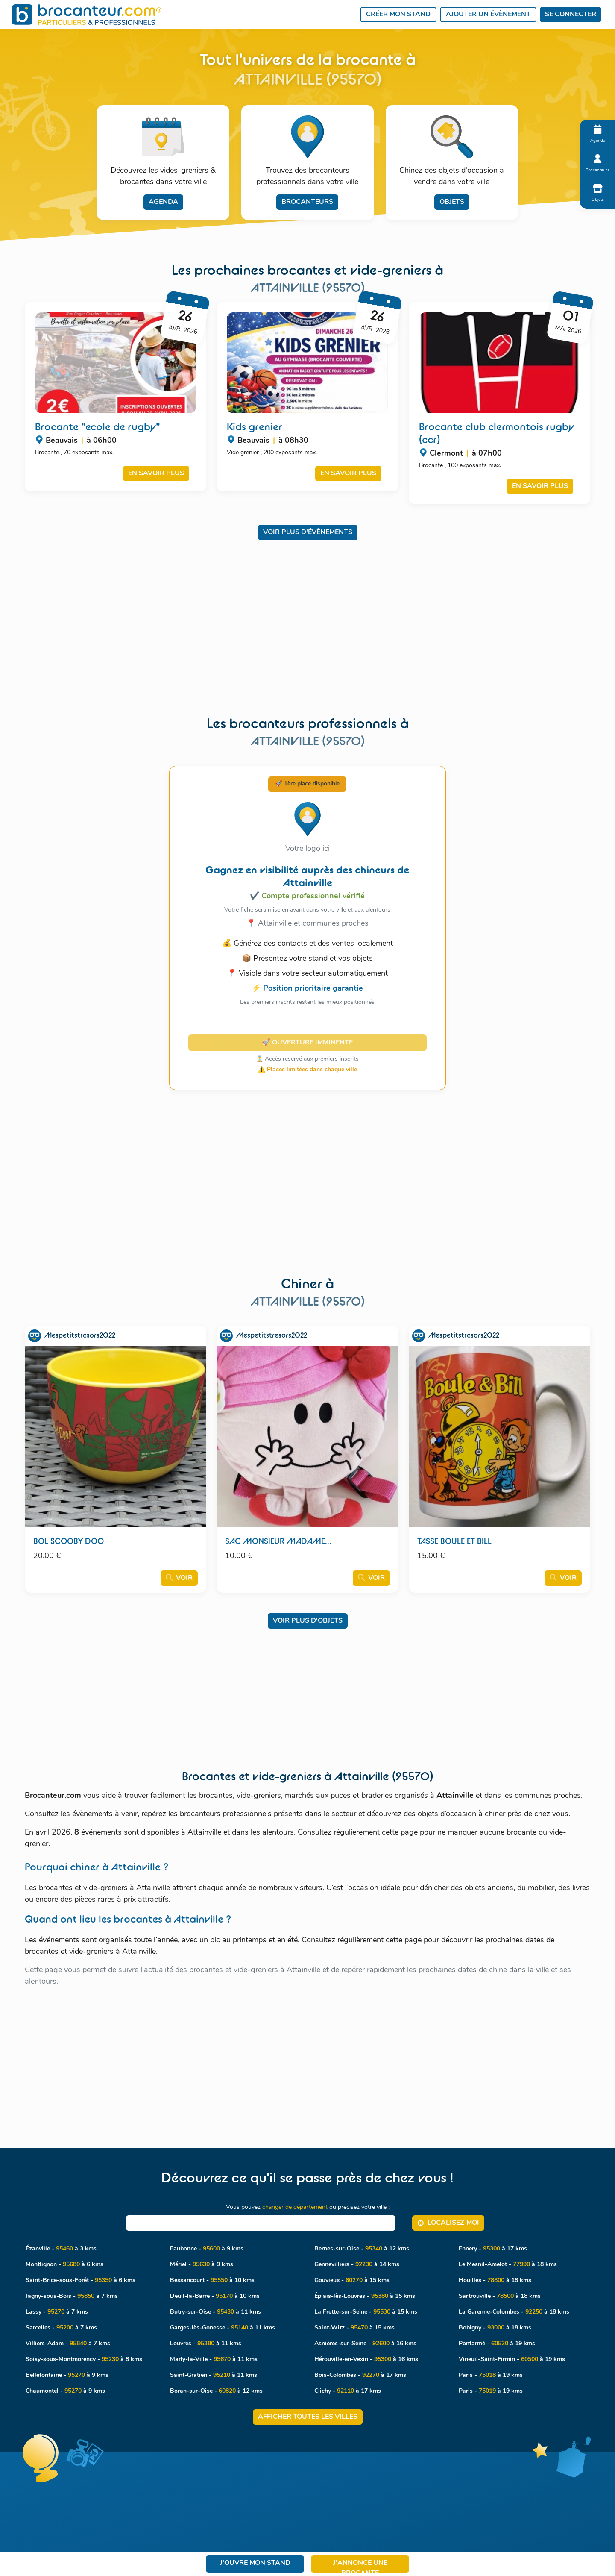 The height and width of the screenshot is (2576, 615). Describe the element at coordinates (512, 2359) in the screenshot. I see `Vineuil-Saint-Firmin - à 19 kms` at that location.